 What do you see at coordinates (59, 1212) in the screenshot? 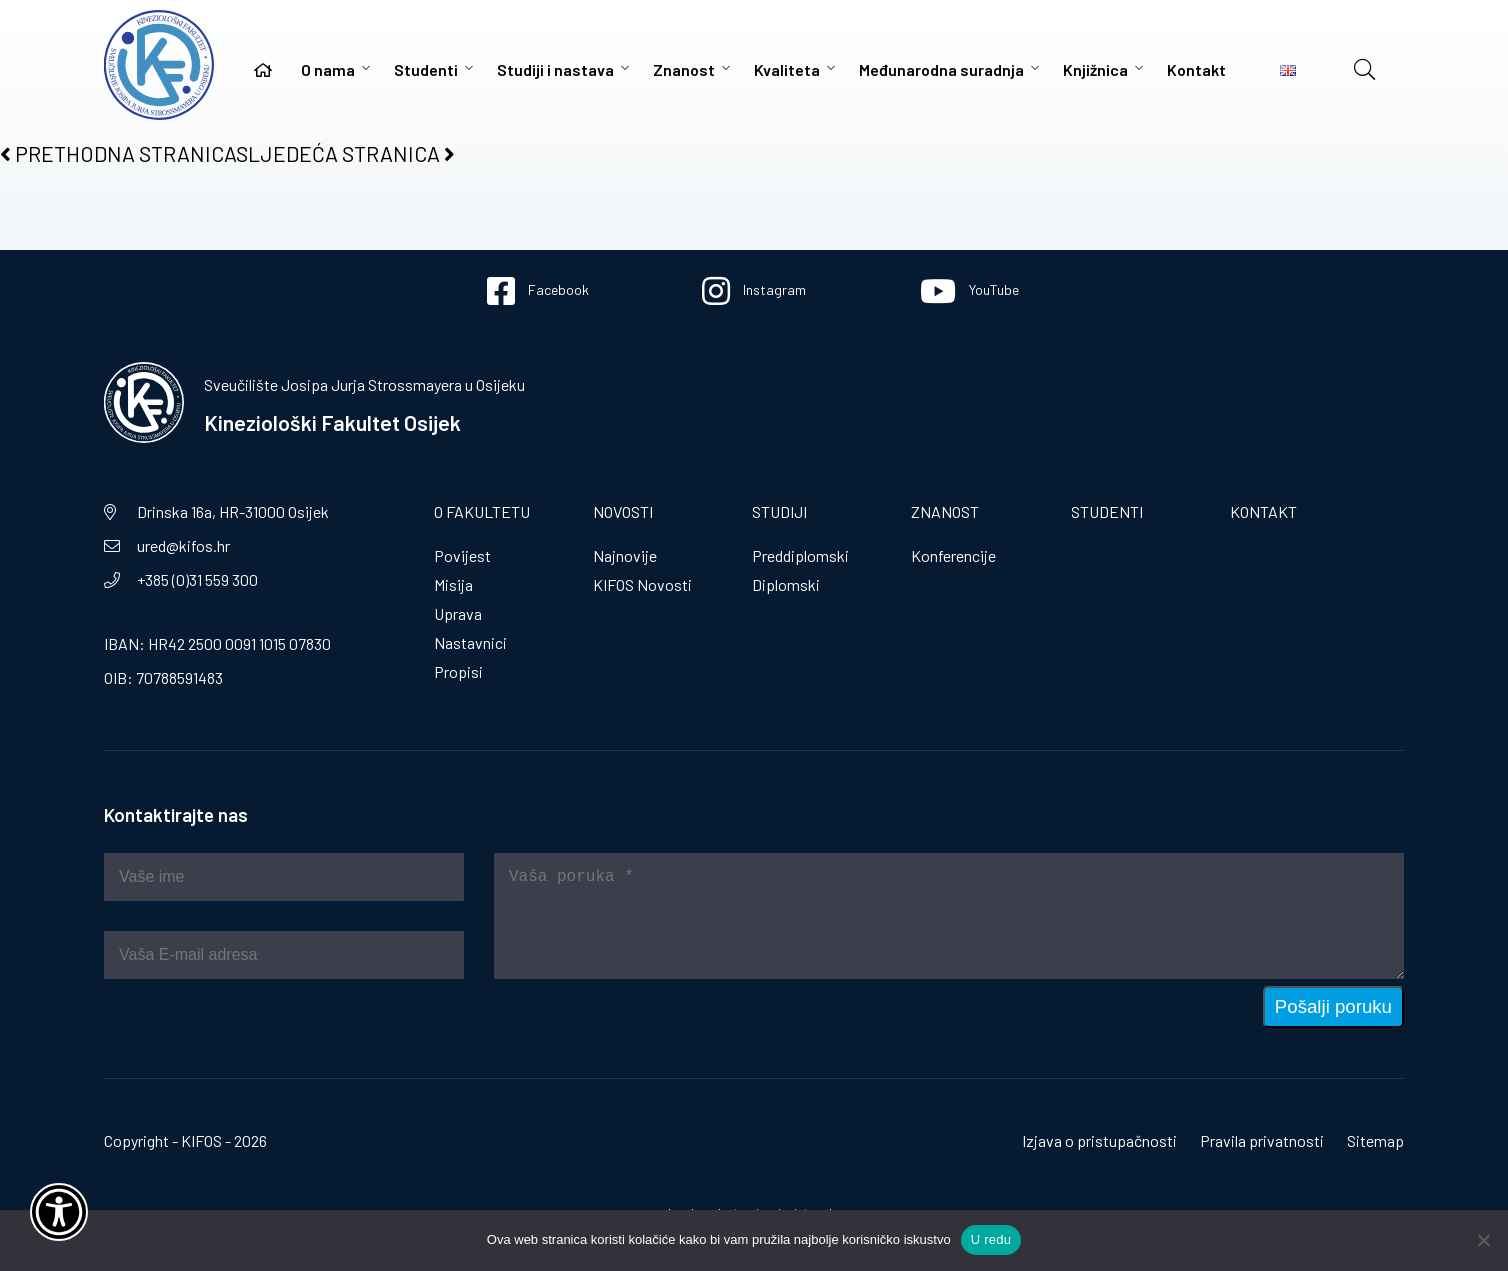
I see `[Otvori widget za pristupačnost]` at bounding box center [59, 1212].